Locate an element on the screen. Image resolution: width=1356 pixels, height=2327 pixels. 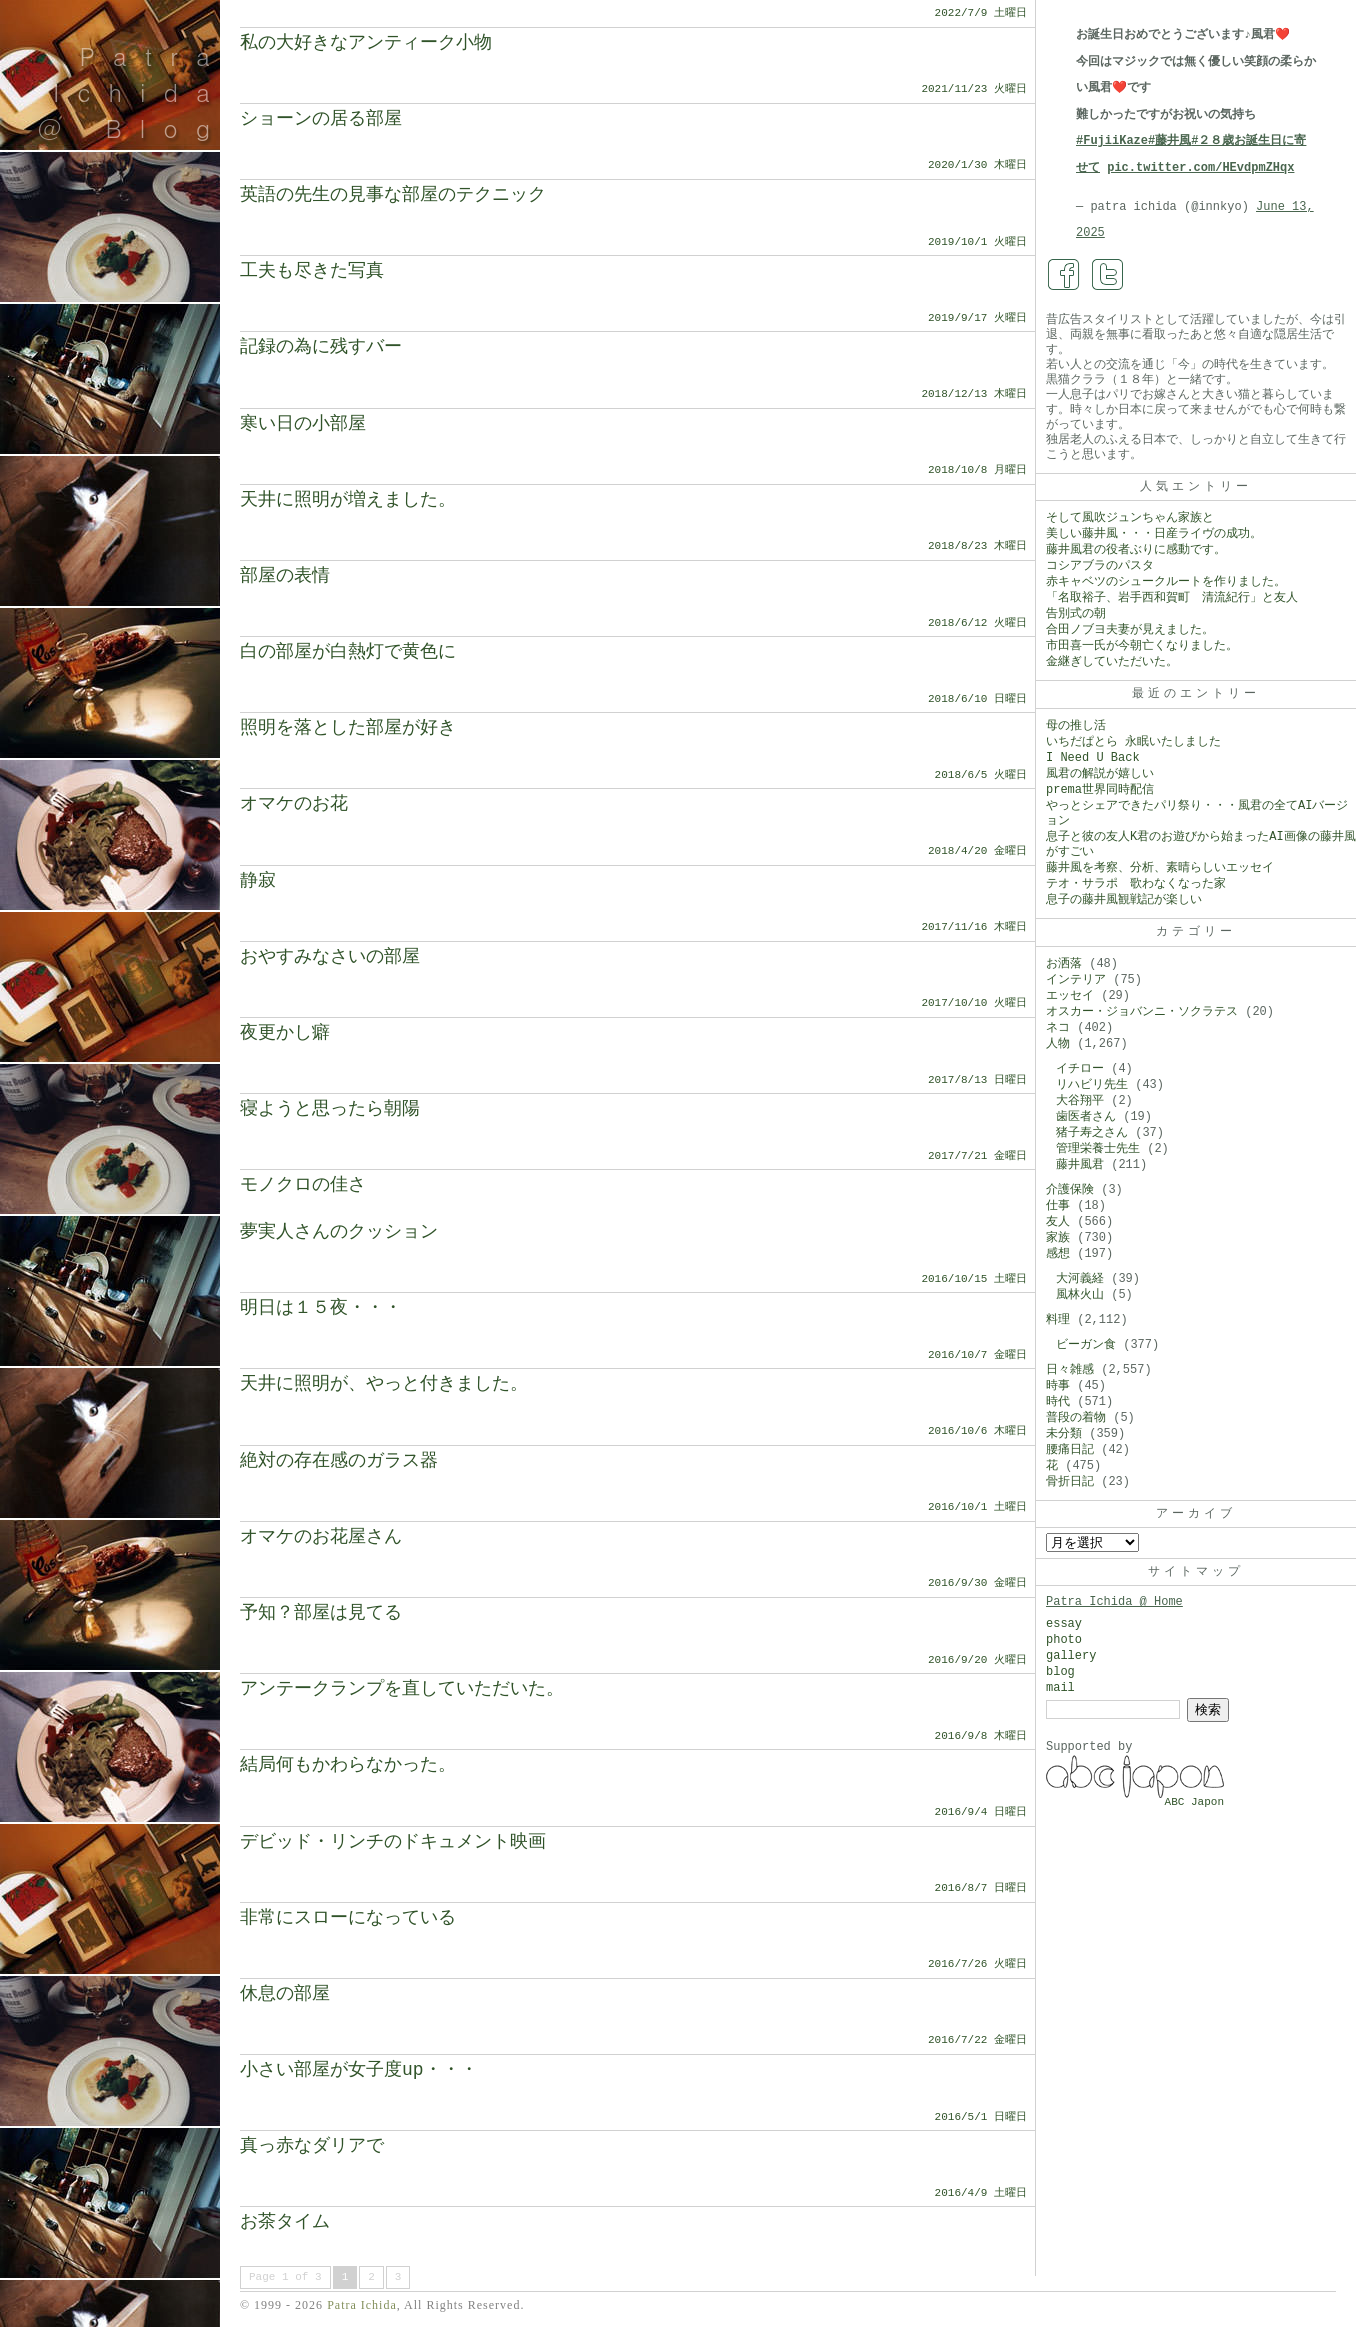
モノクロの佳さ is located at coordinates (303, 1185).